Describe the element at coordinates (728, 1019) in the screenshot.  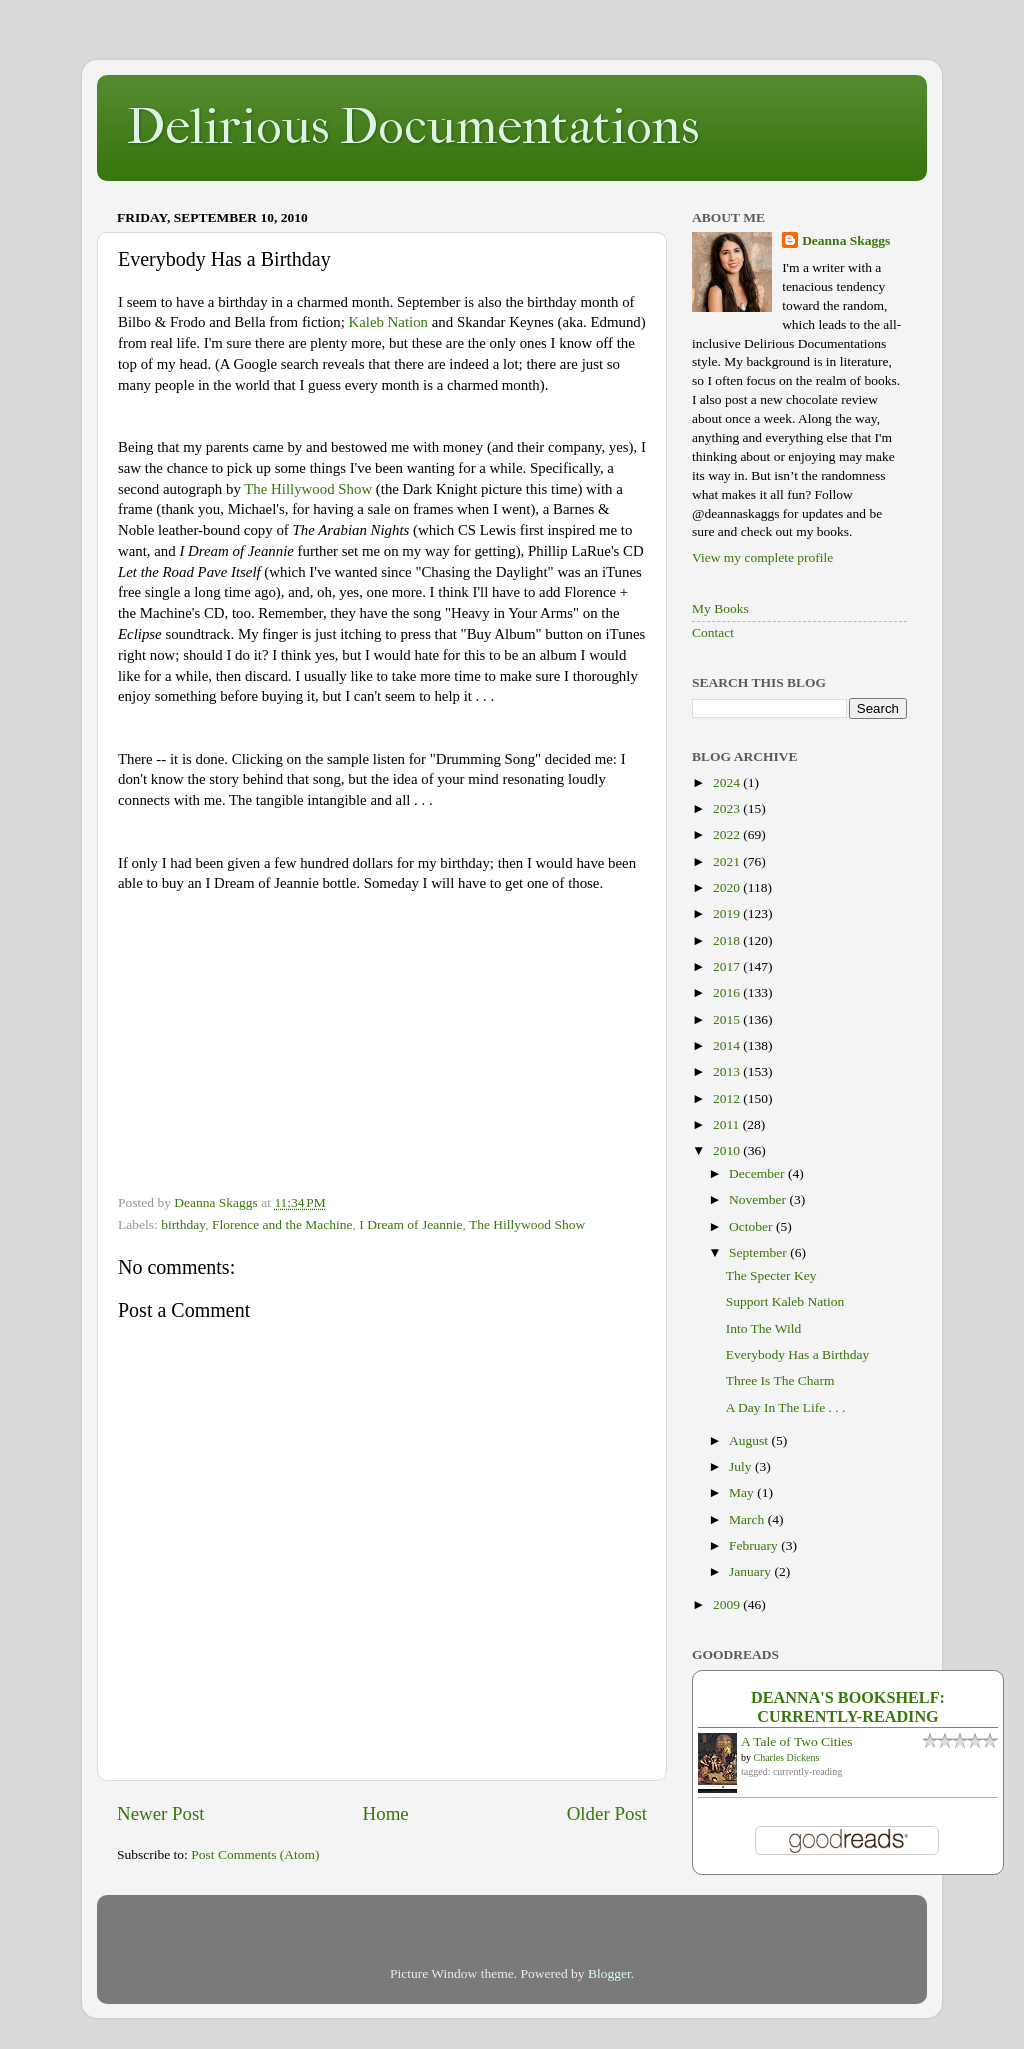
I see `2015` at that location.